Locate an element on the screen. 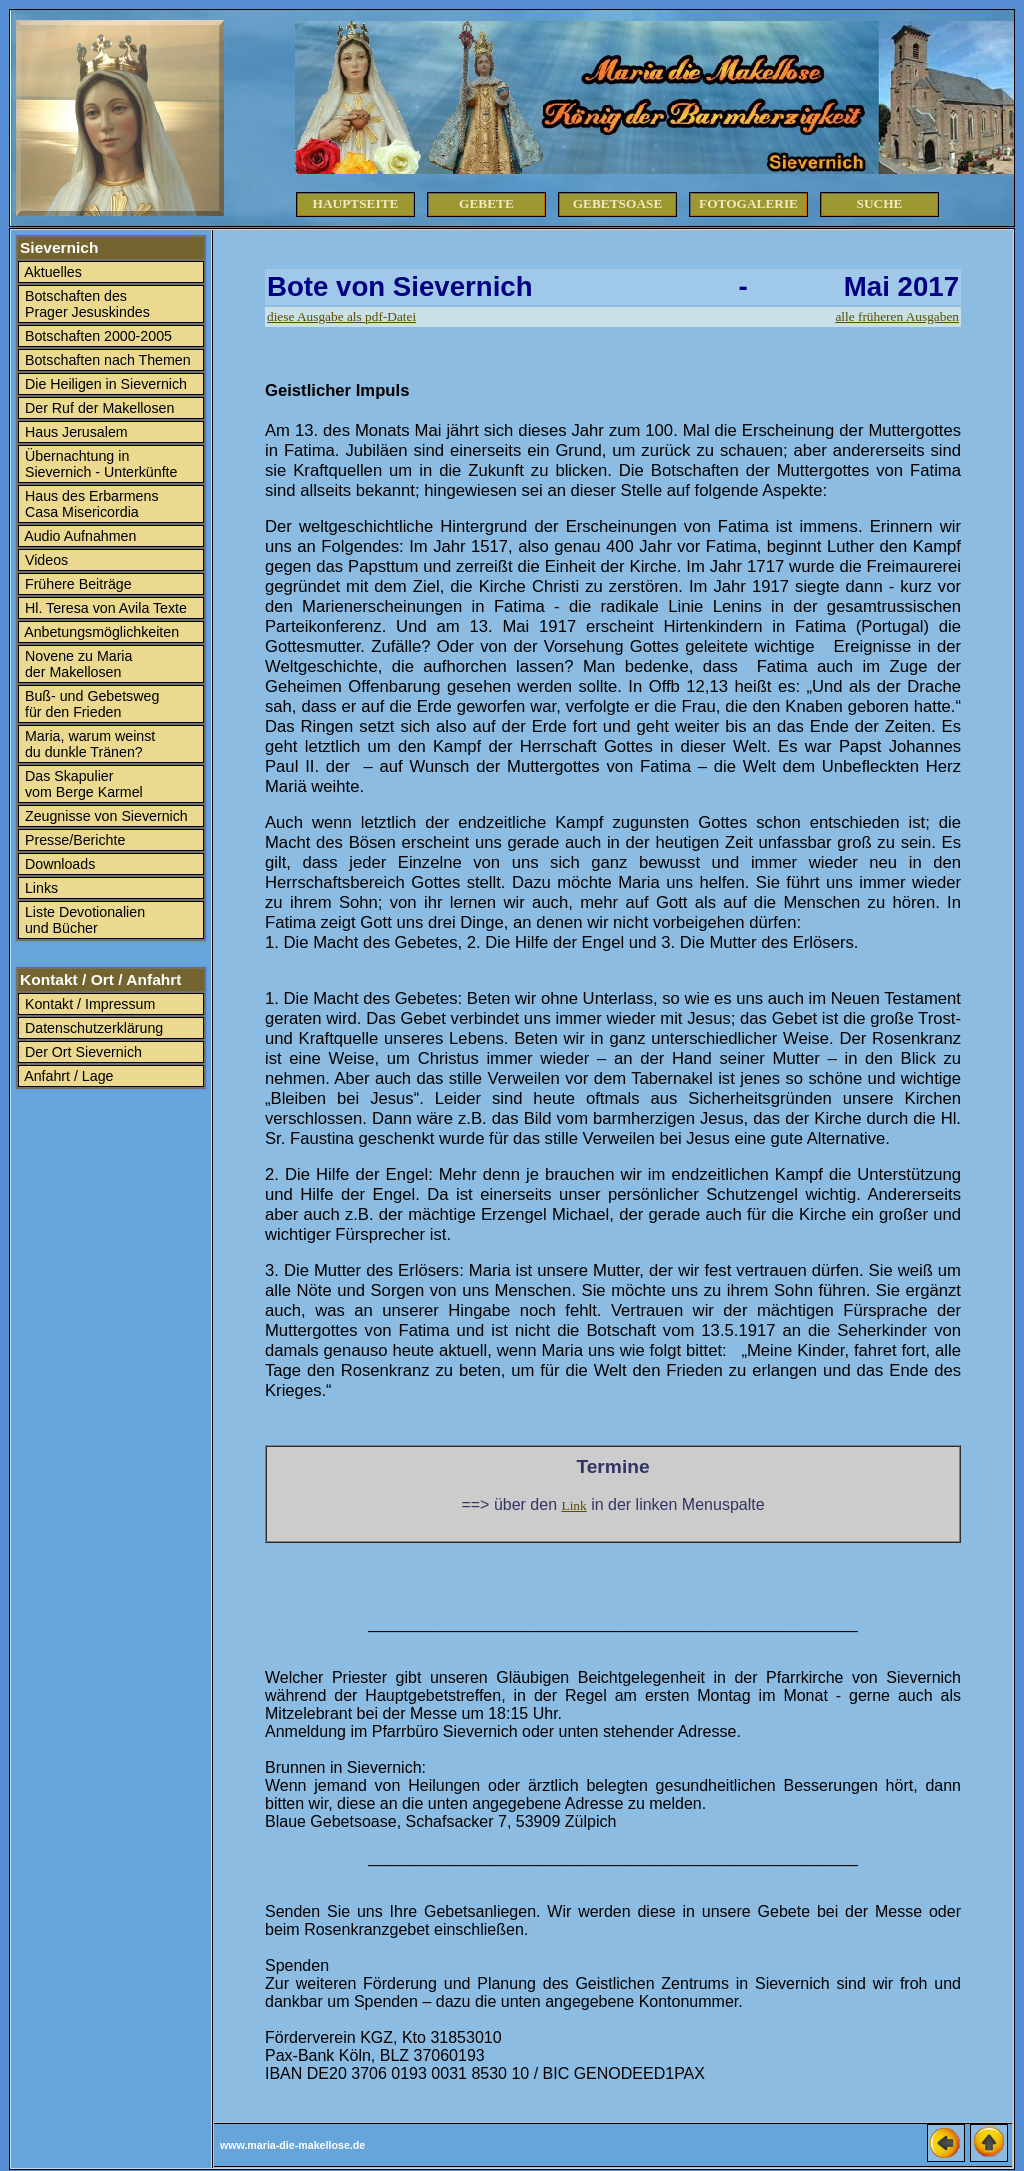 Image resolution: width=1024 pixels, height=2171 pixels. Presse/Berichte is located at coordinates (73, 840).